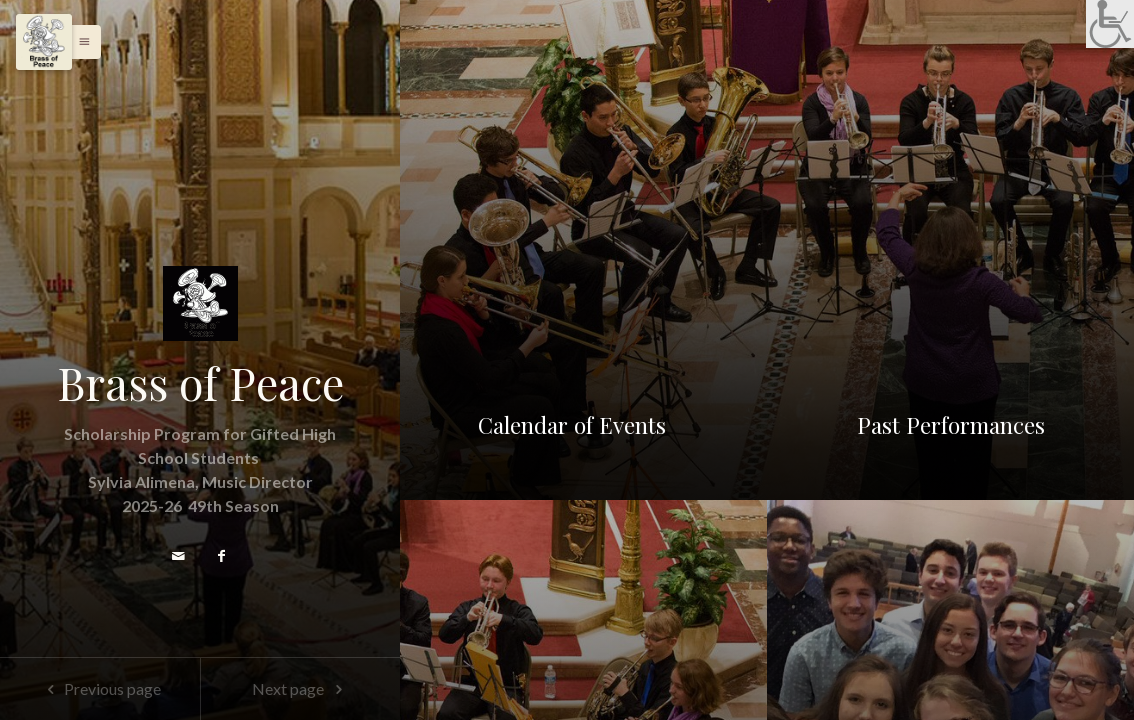 This screenshot has height=720, width=1134. Describe the element at coordinates (200, 383) in the screenshot. I see `Brass of Peace` at that location.